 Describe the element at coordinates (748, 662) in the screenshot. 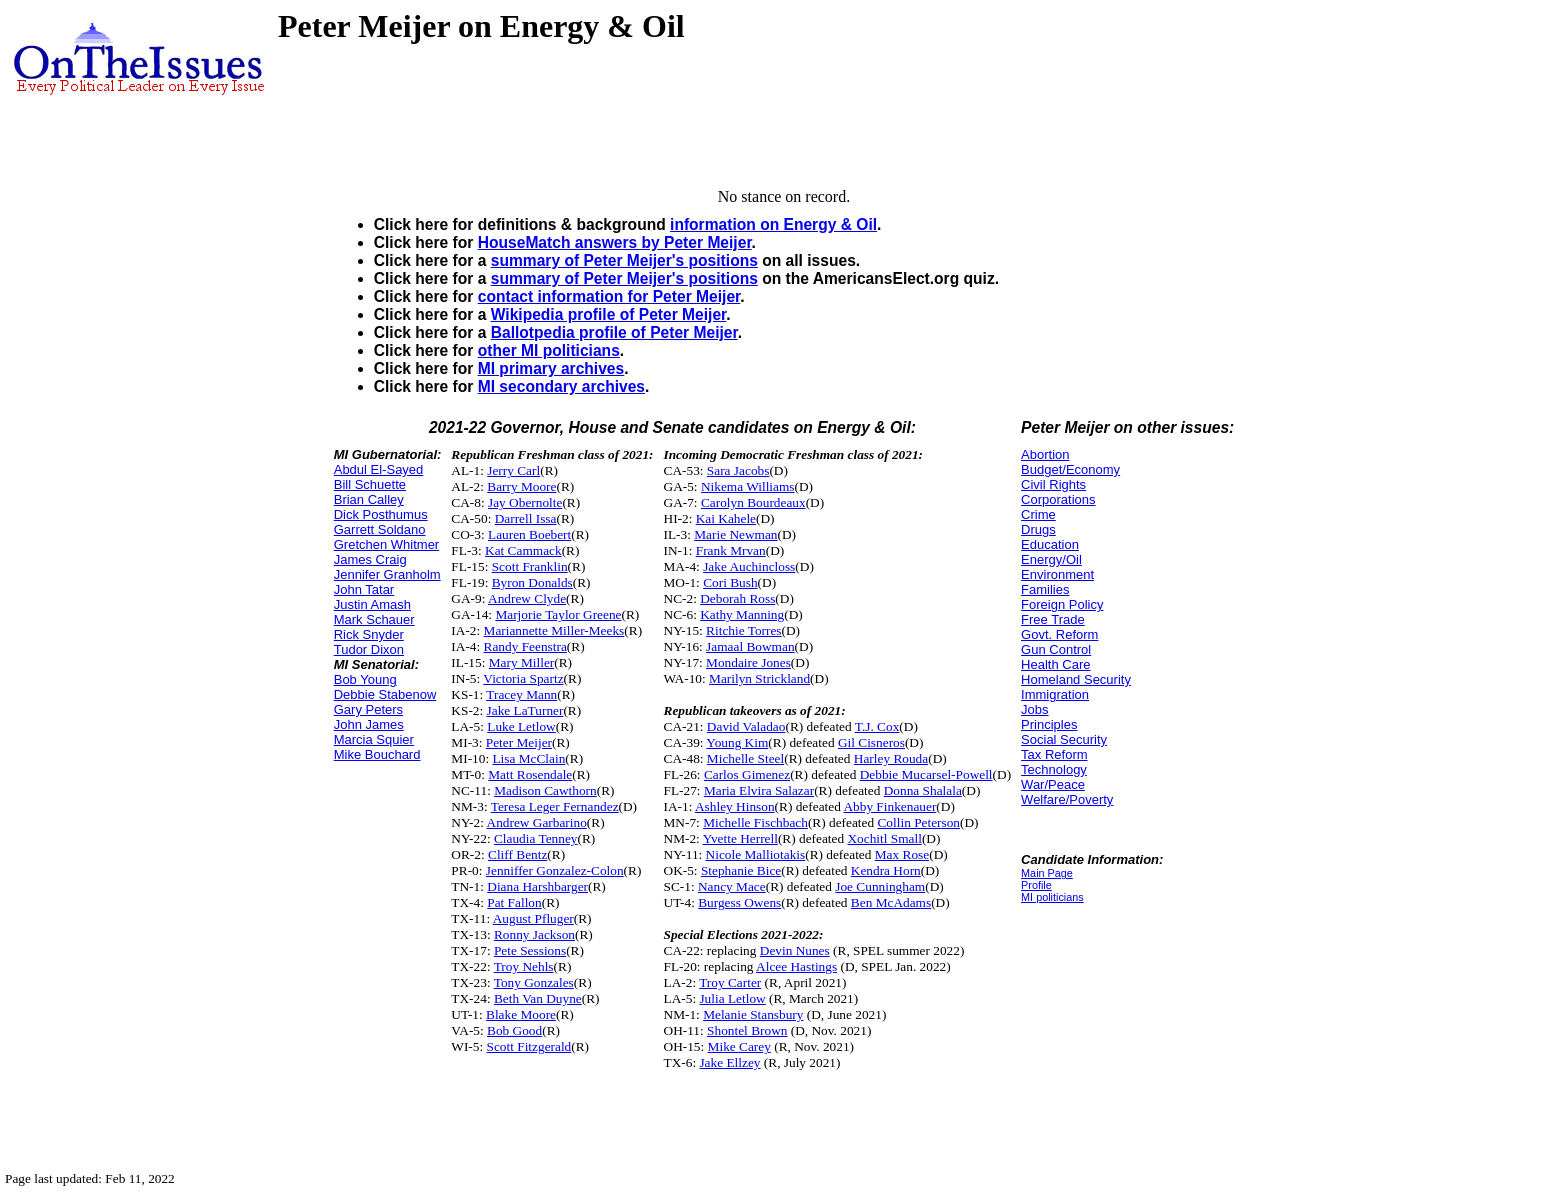

I see `Mondaire Jones` at that location.